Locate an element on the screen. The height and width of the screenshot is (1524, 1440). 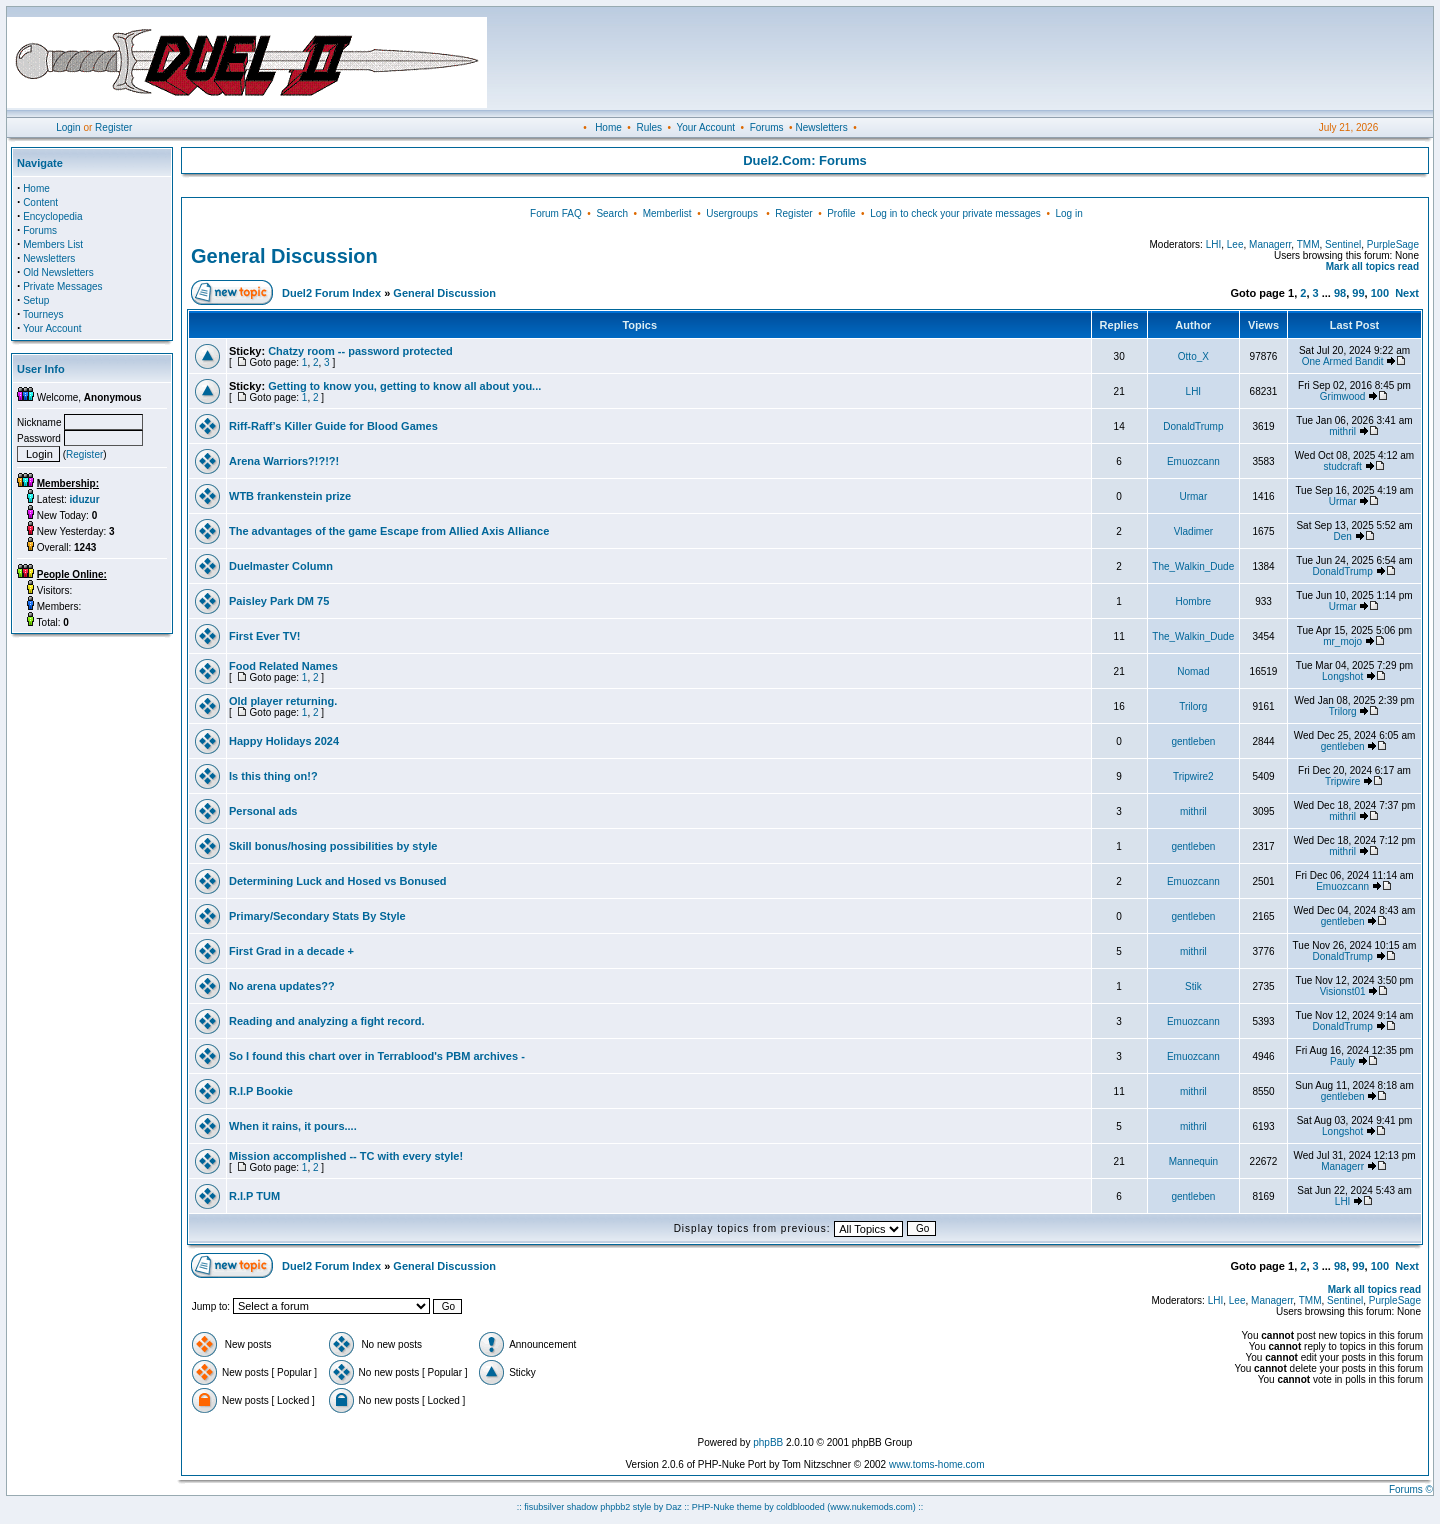
Riff-Raff’s Killer Guide for Blood Games is located at coordinates (333, 426).